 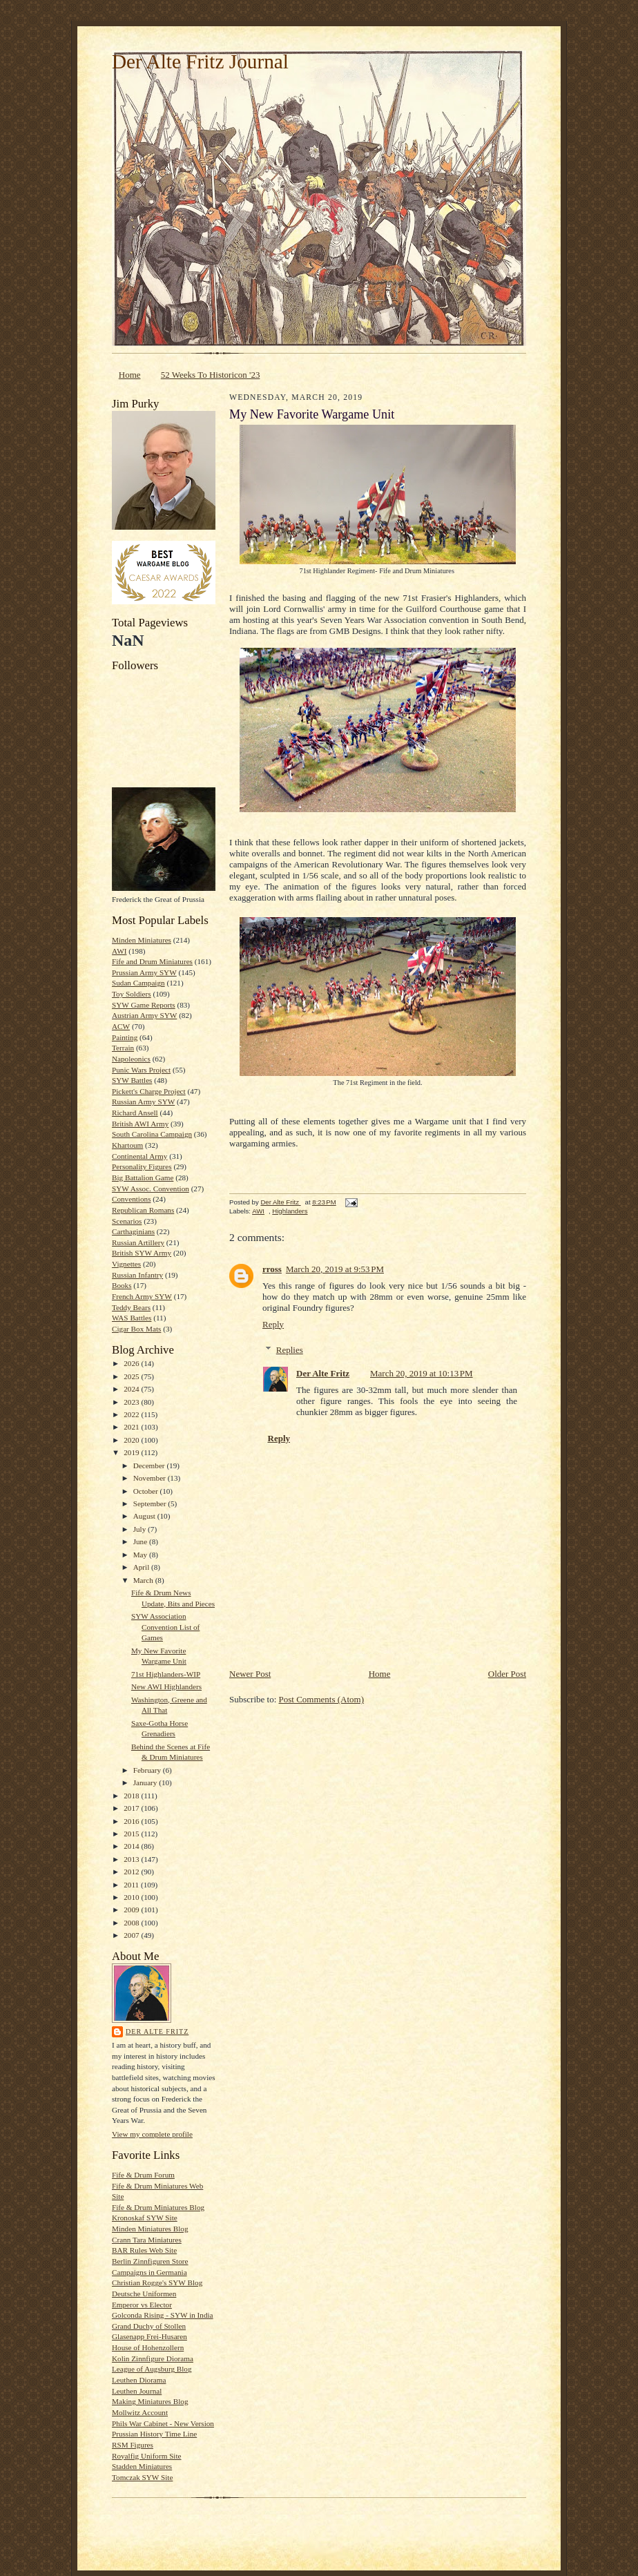 I want to click on Fife and Drum Miniatures, so click(x=152, y=961).